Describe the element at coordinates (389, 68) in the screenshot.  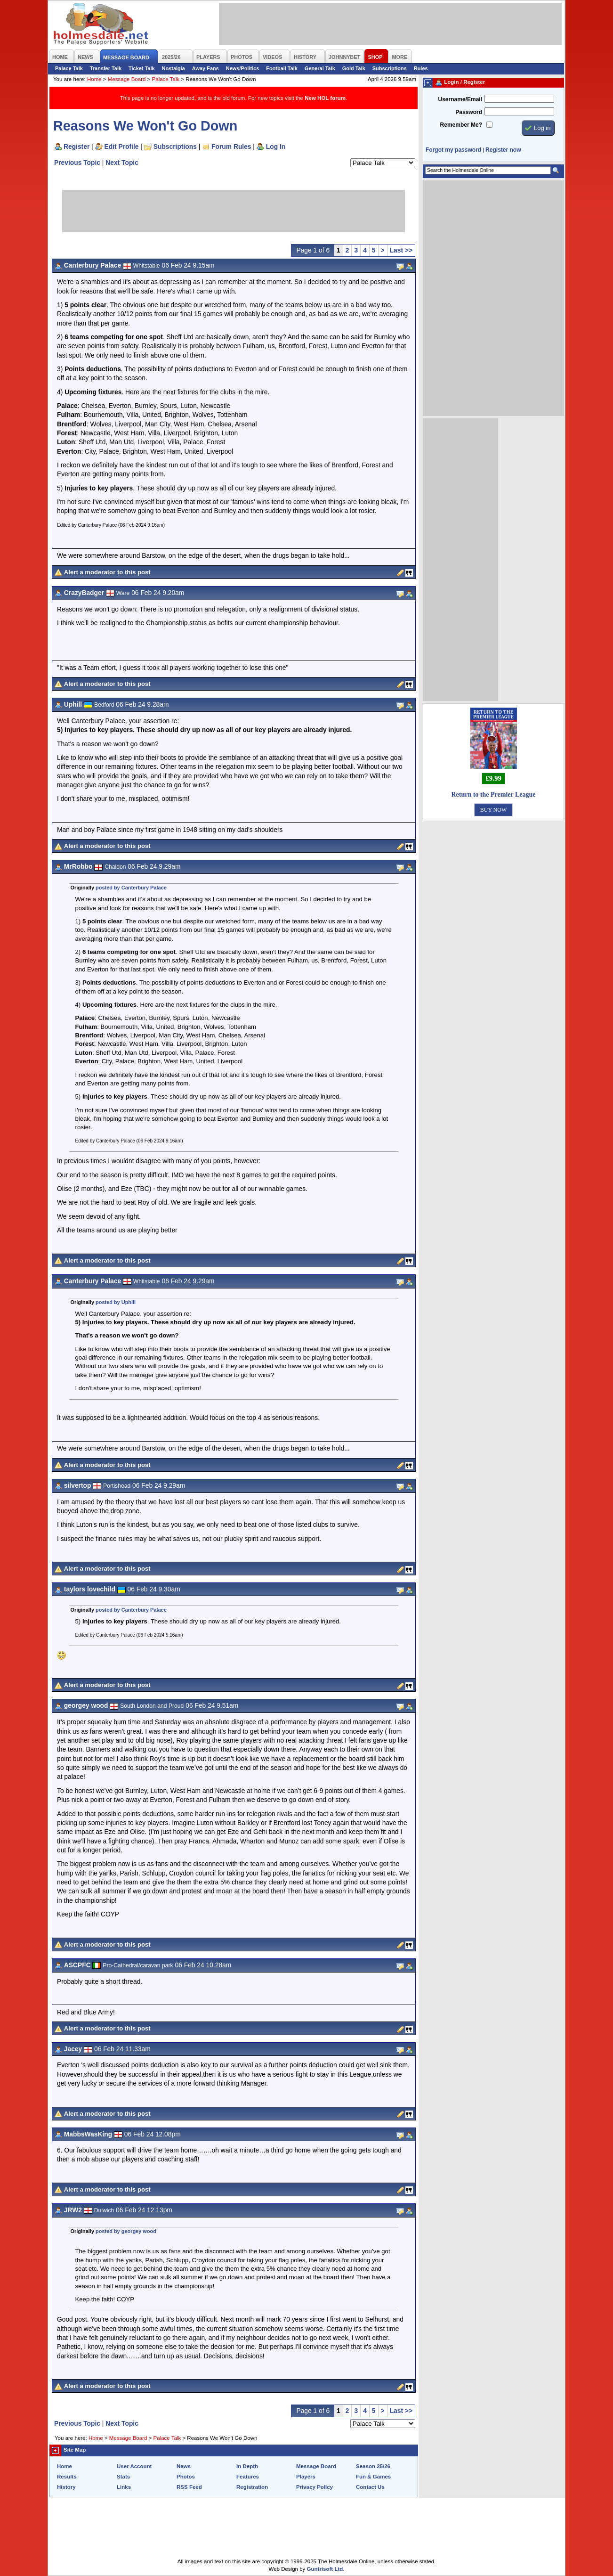
I see `Subscriptions` at that location.